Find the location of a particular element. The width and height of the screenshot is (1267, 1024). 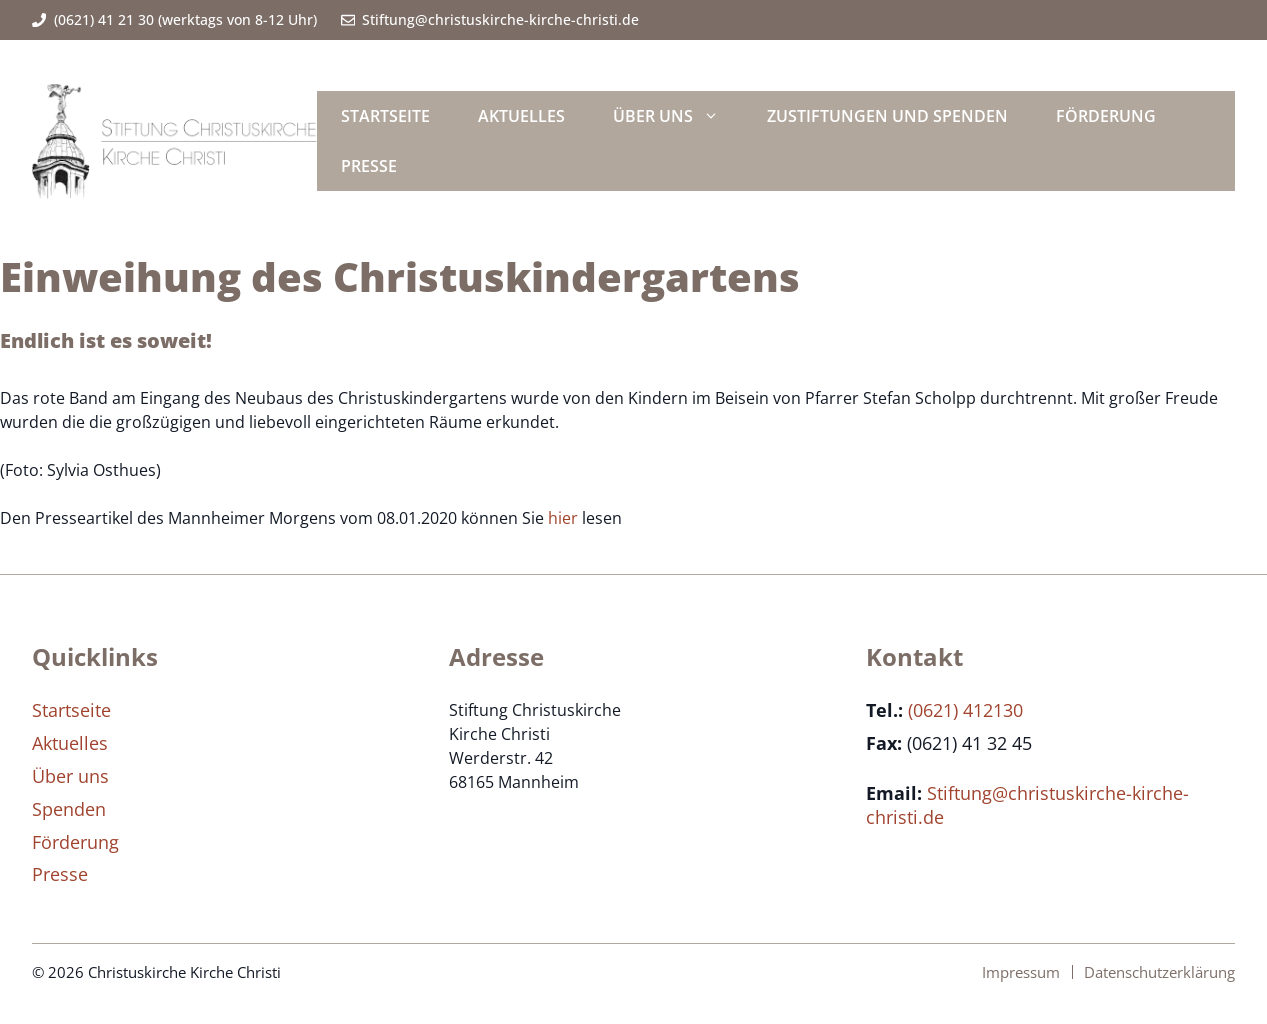

hier is located at coordinates (563, 518).